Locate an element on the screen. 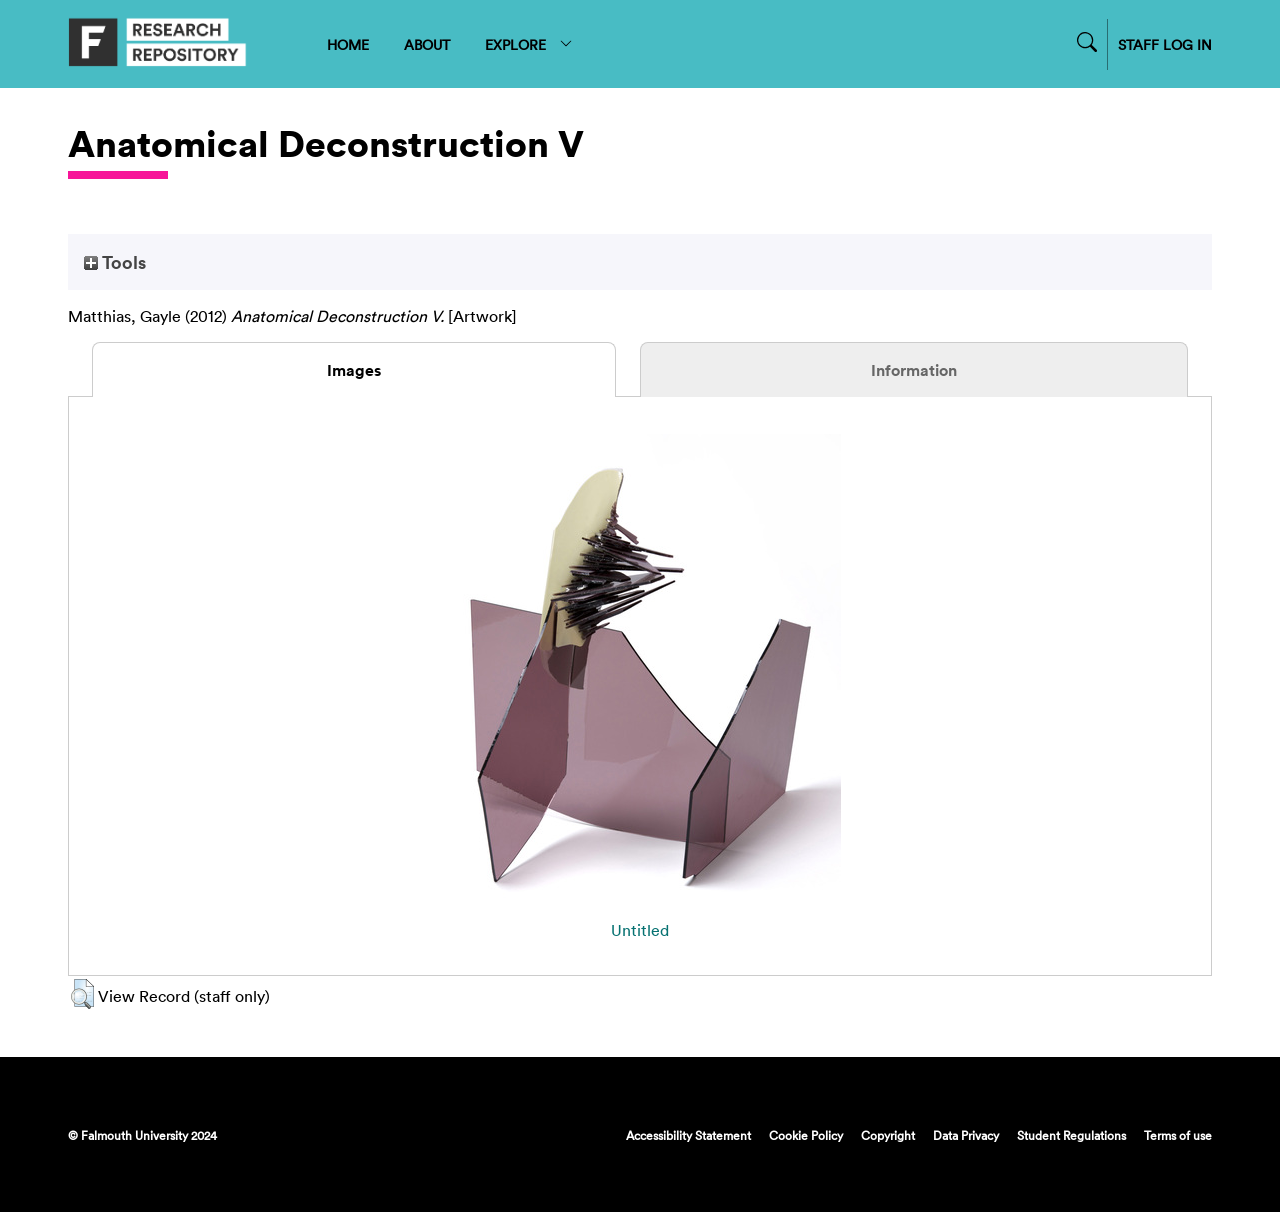 This screenshot has width=1280, height=1212. ABOUT is located at coordinates (427, 44).